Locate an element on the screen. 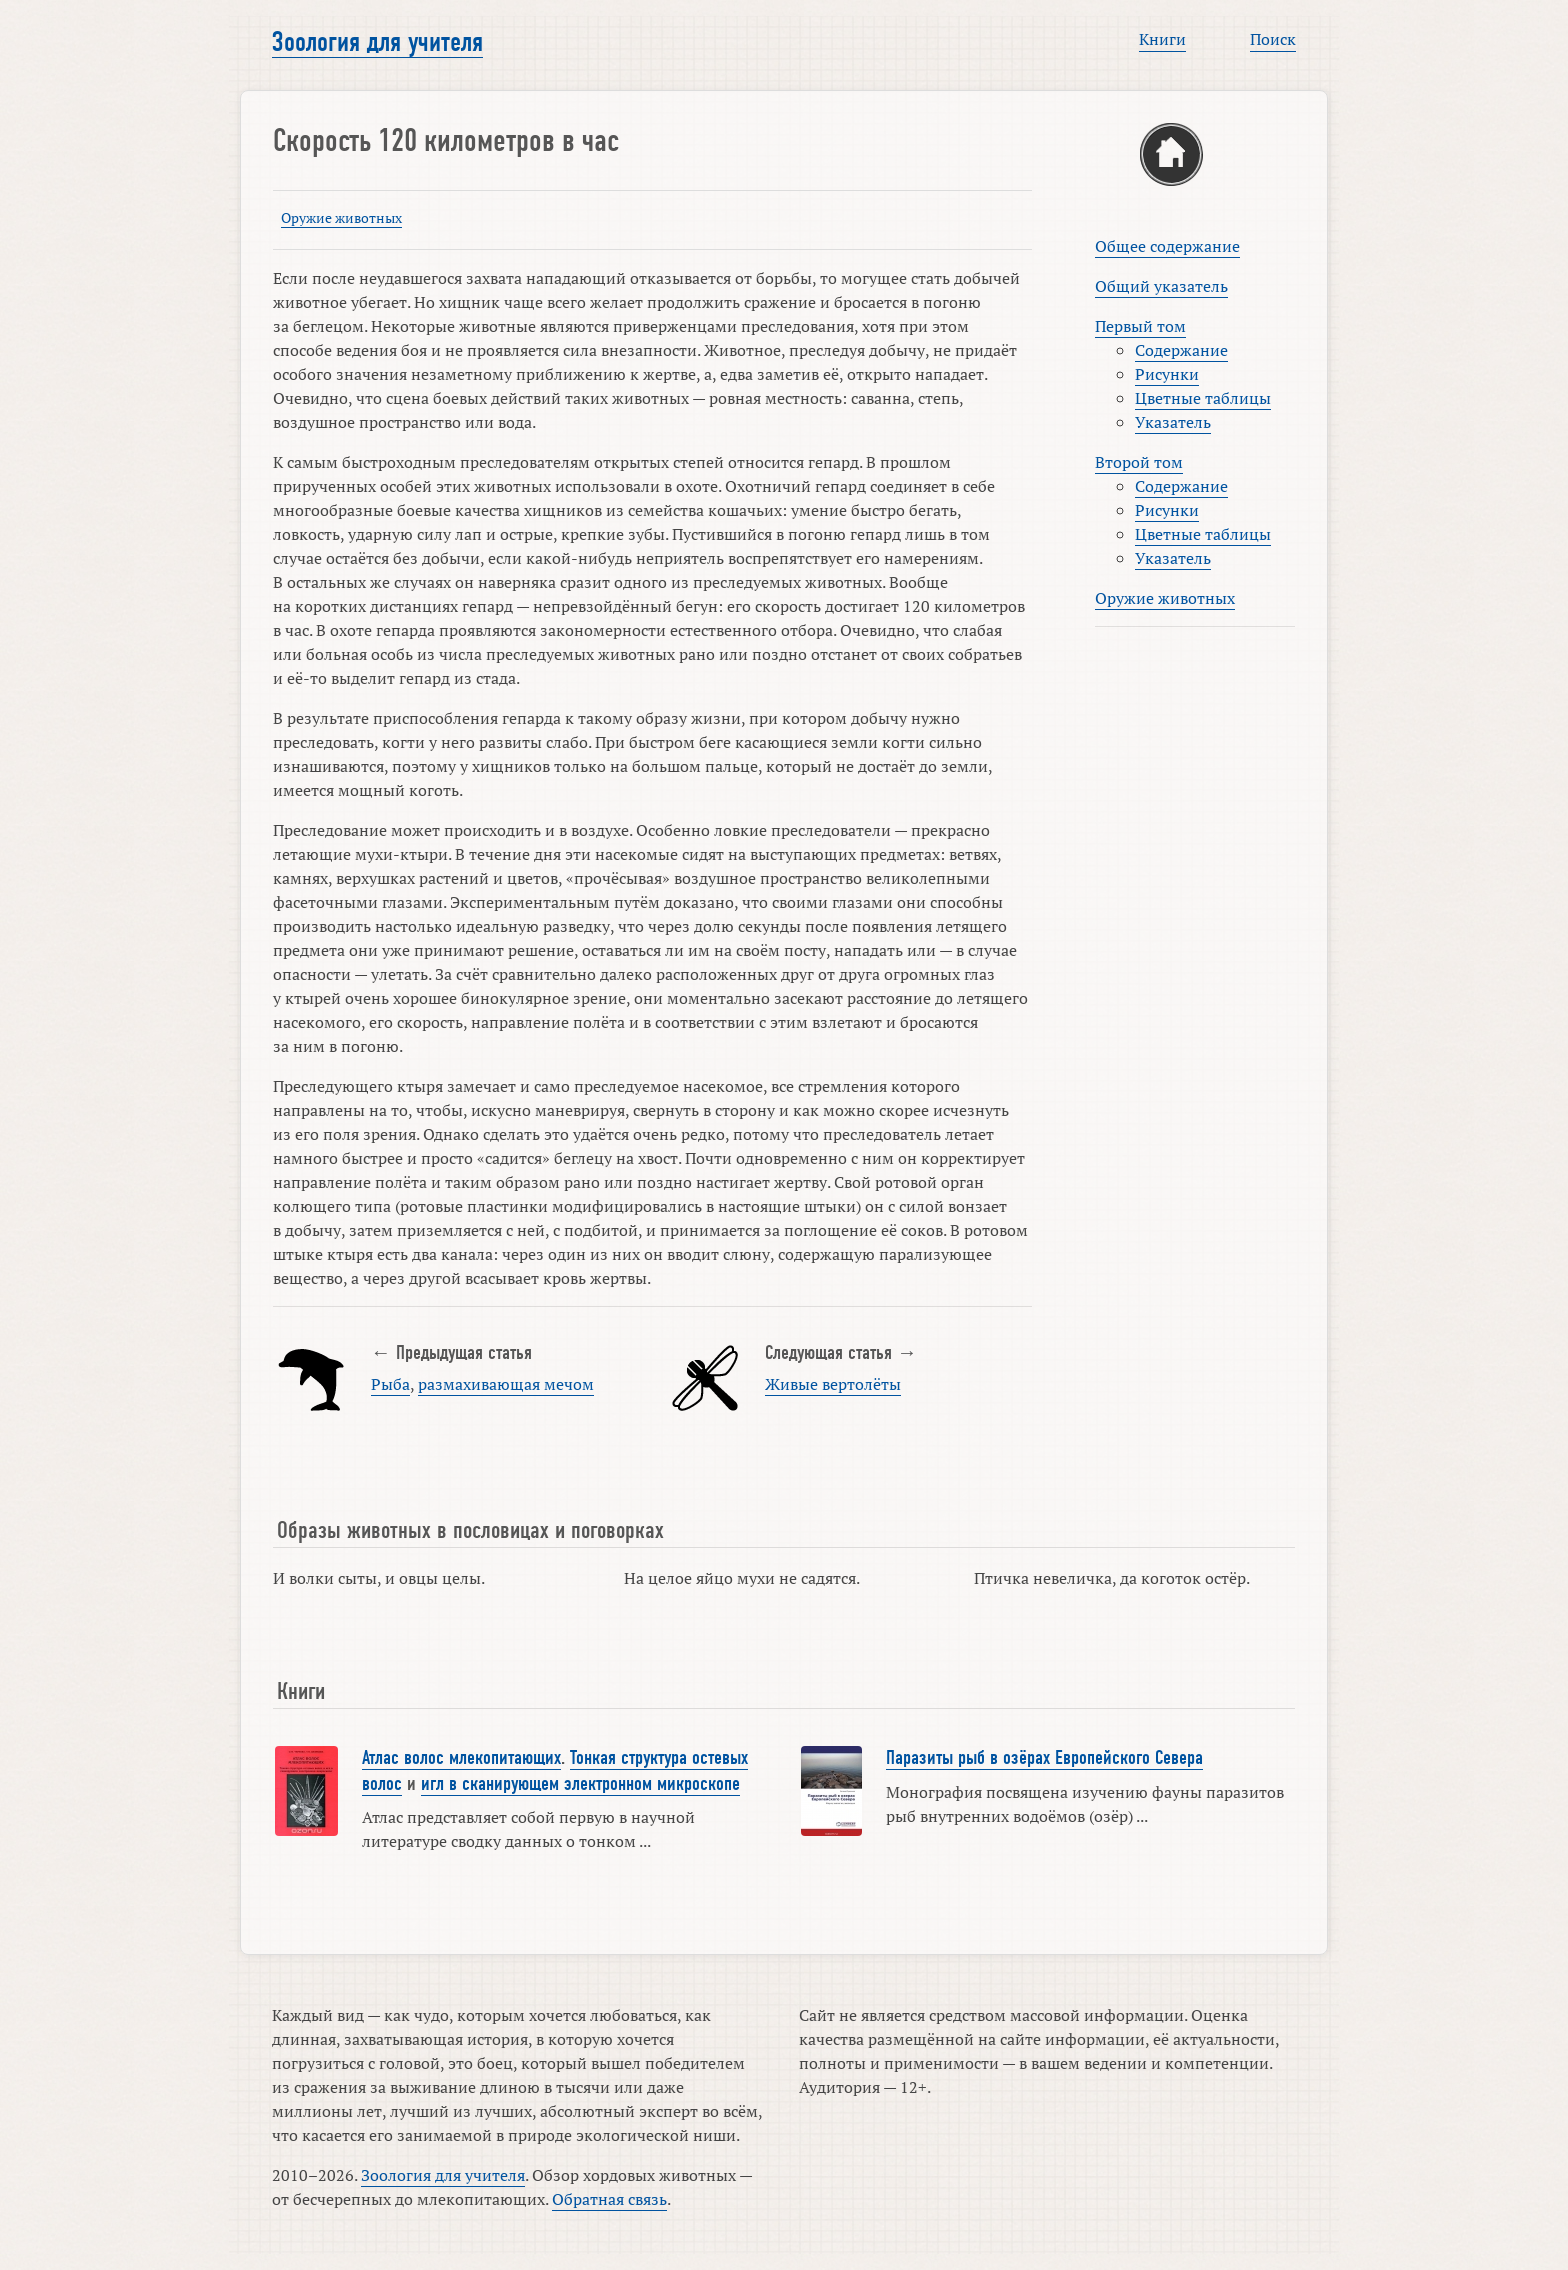 The image size is (1568, 2270). Цветные таблицы is located at coordinates (1203, 398).